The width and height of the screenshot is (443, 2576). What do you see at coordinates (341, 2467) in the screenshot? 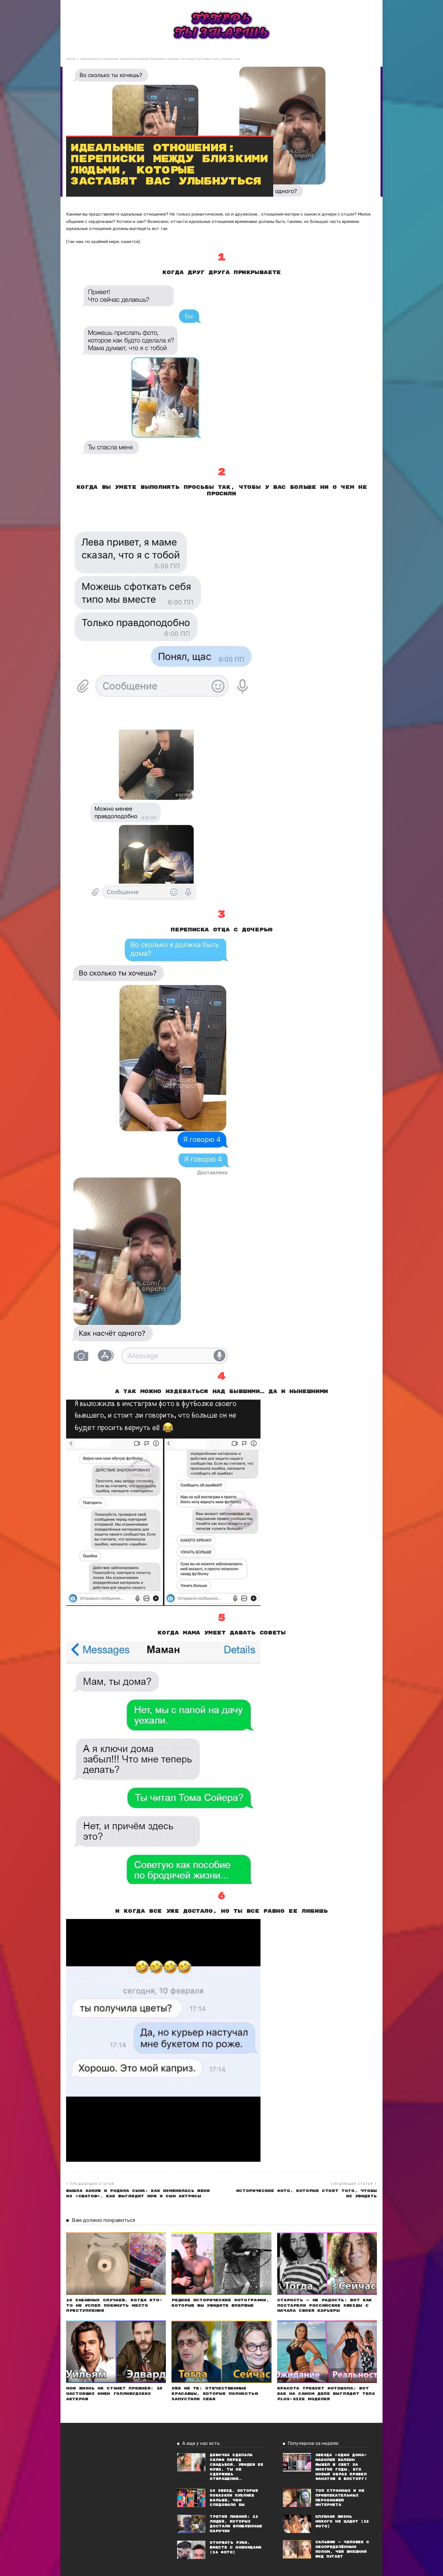
I see `Звезда «Один дома» Маколей Калкин вышел в свет за многие годы. Его новый образ привел фанатов в восторг!` at bounding box center [341, 2467].